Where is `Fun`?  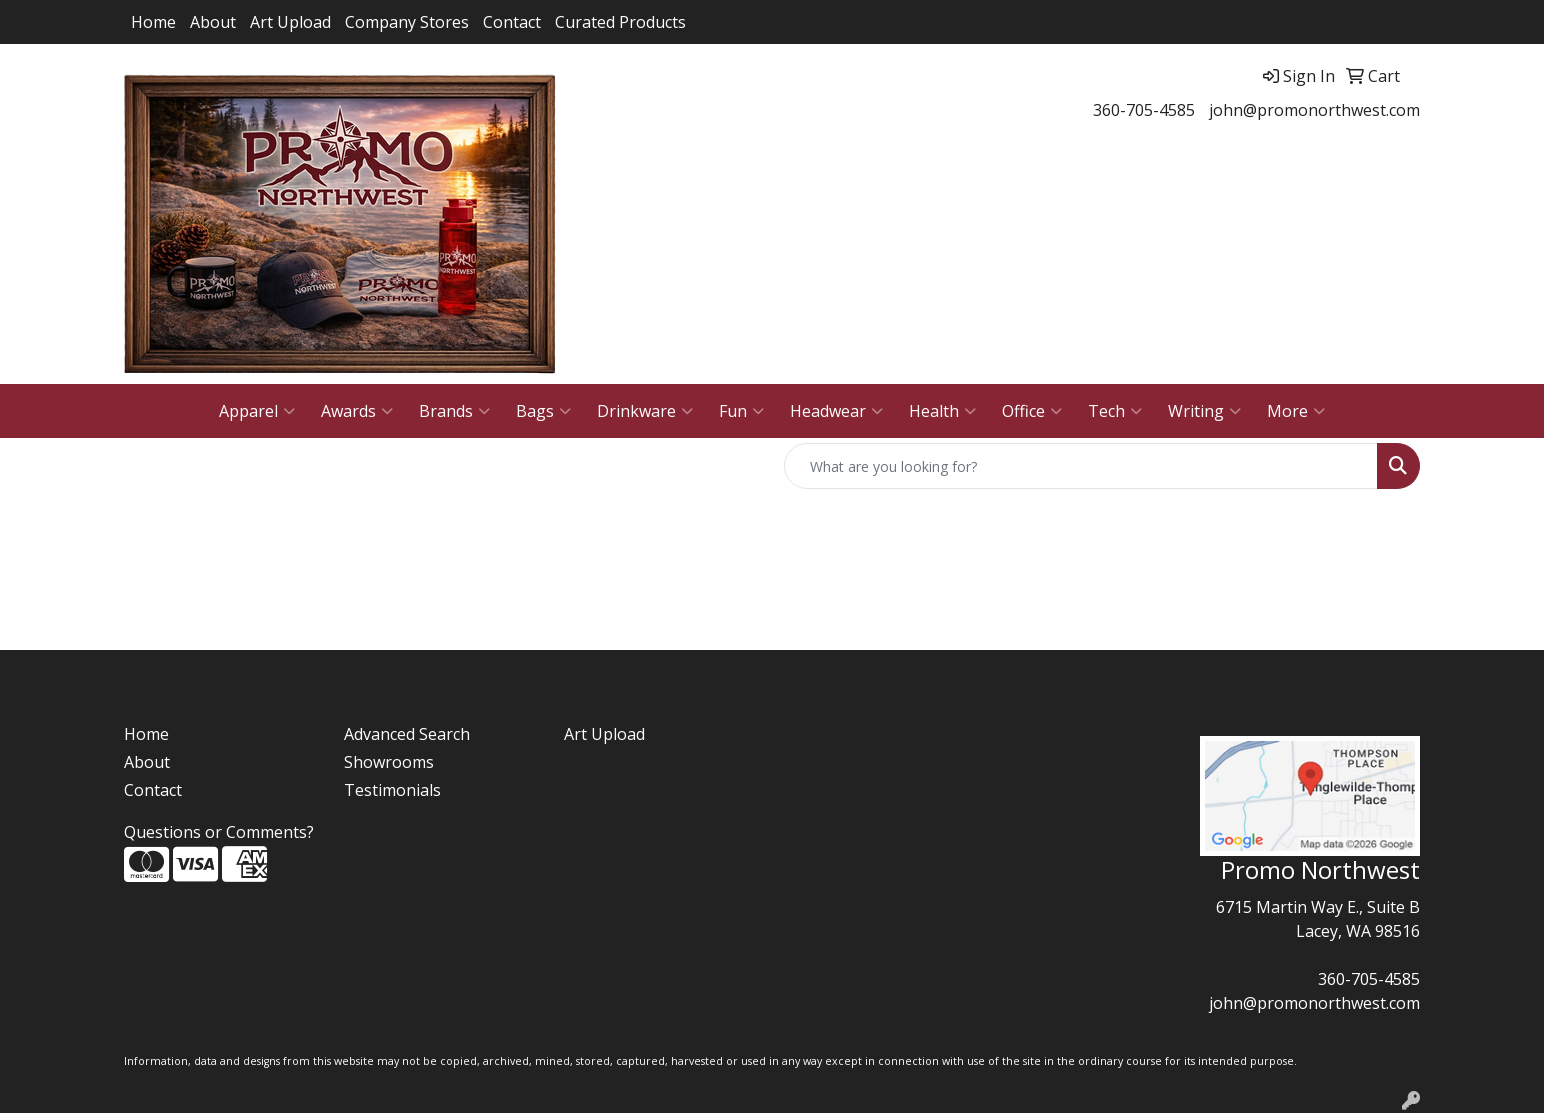
Fun is located at coordinates (741, 411).